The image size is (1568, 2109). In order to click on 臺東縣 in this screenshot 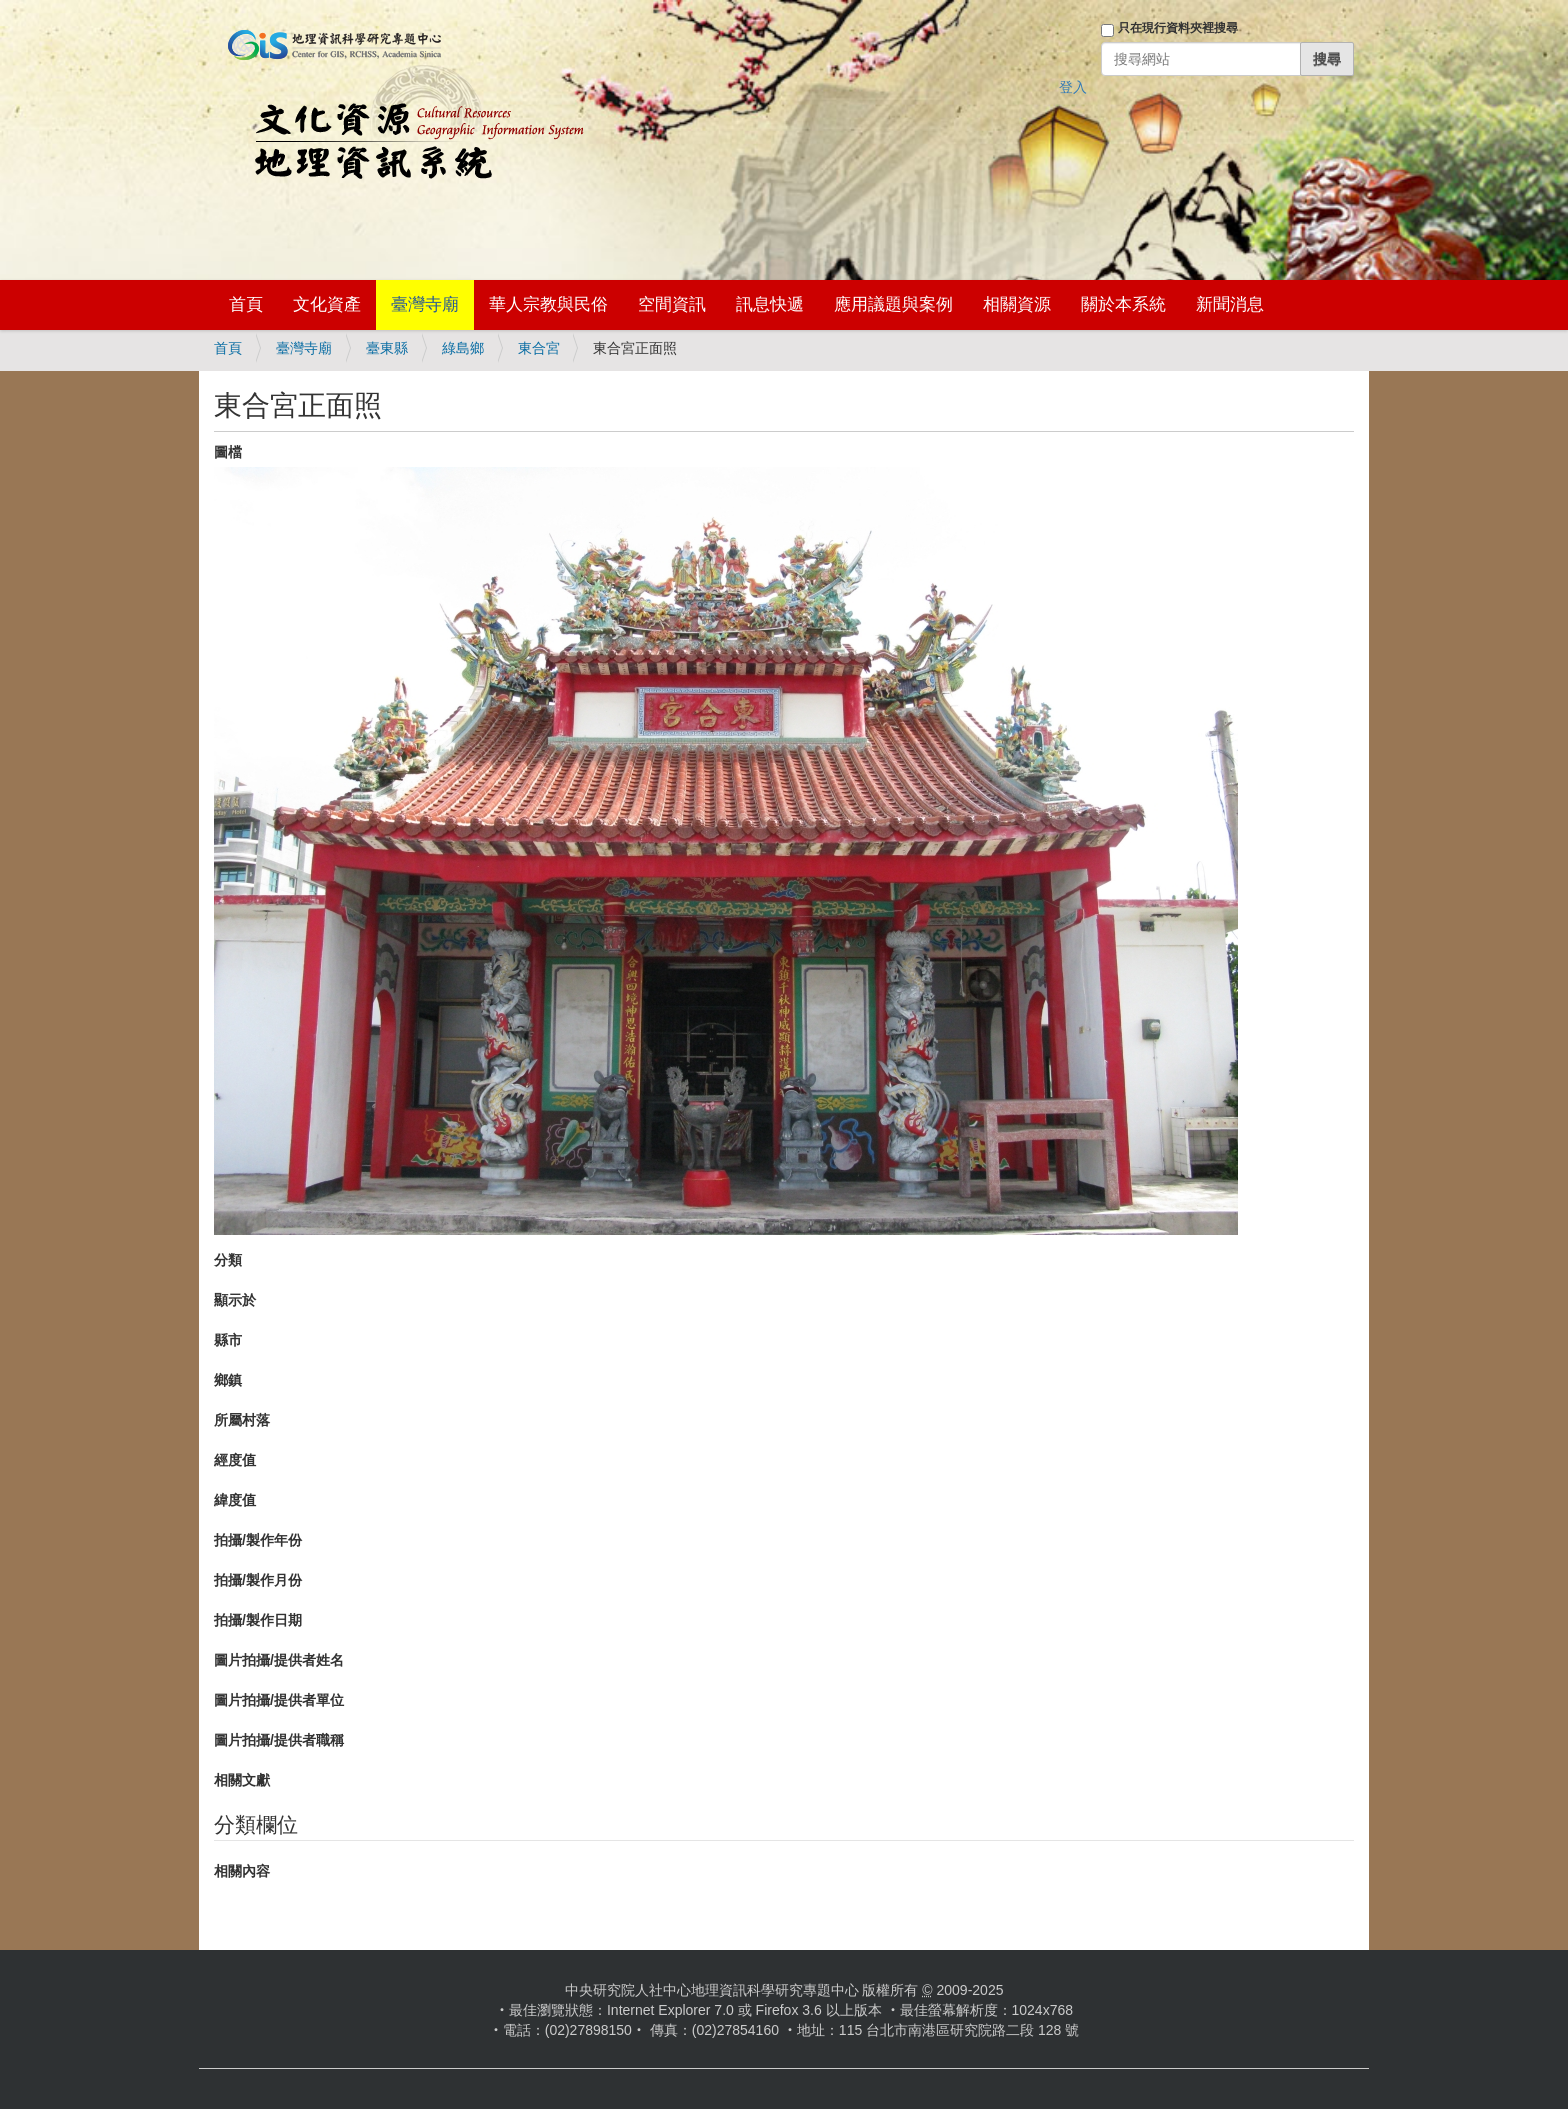, I will do `click(387, 348)`.